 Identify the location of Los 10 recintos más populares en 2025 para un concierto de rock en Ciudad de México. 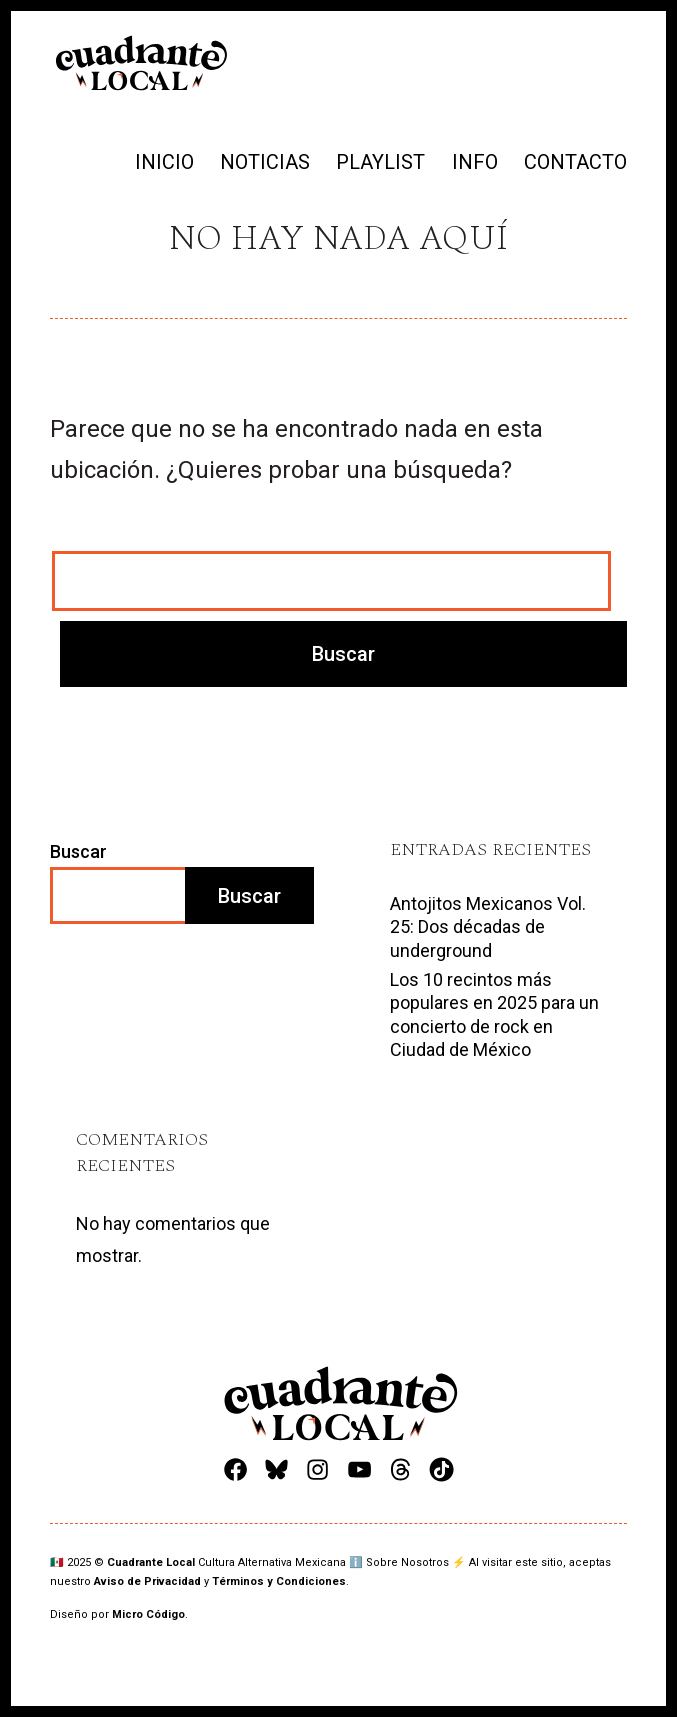
(494, 1014).